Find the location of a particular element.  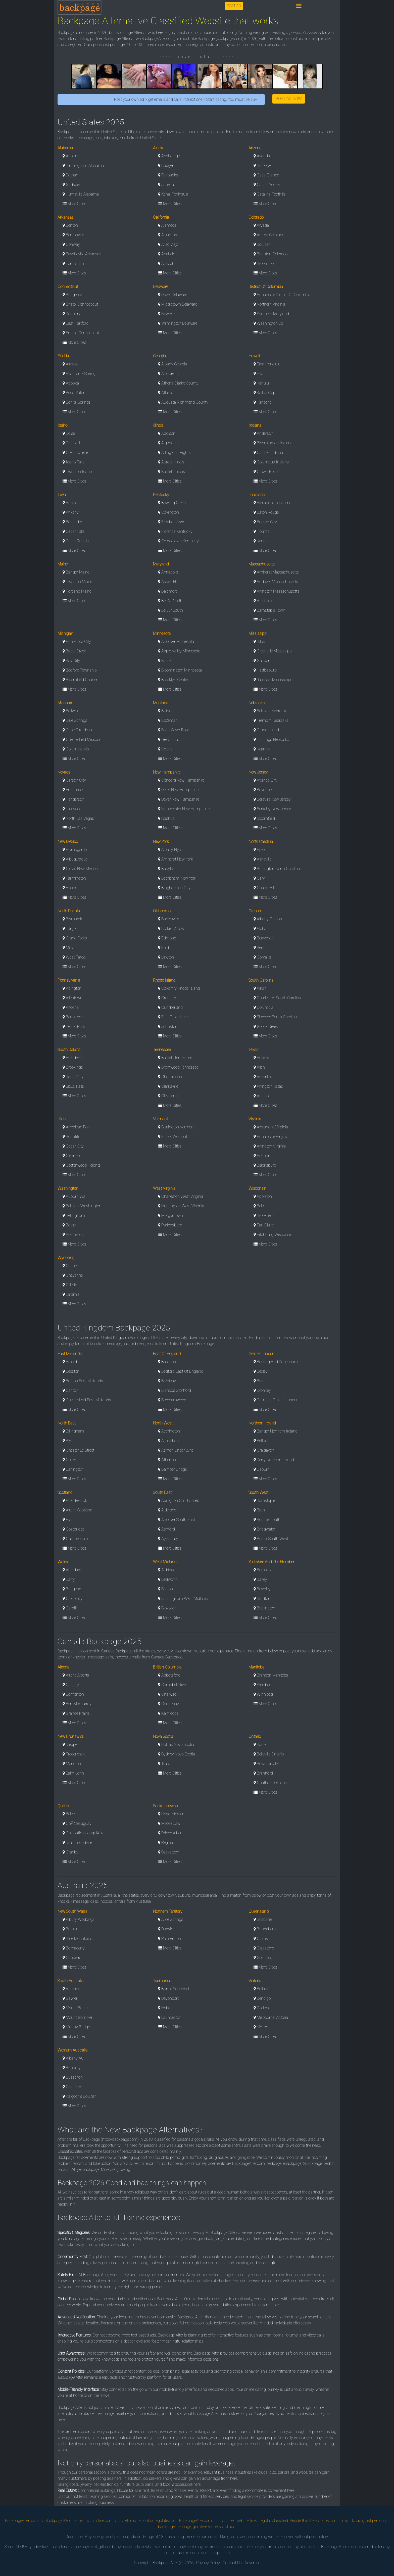

New York is located at coordinates (161, 841).